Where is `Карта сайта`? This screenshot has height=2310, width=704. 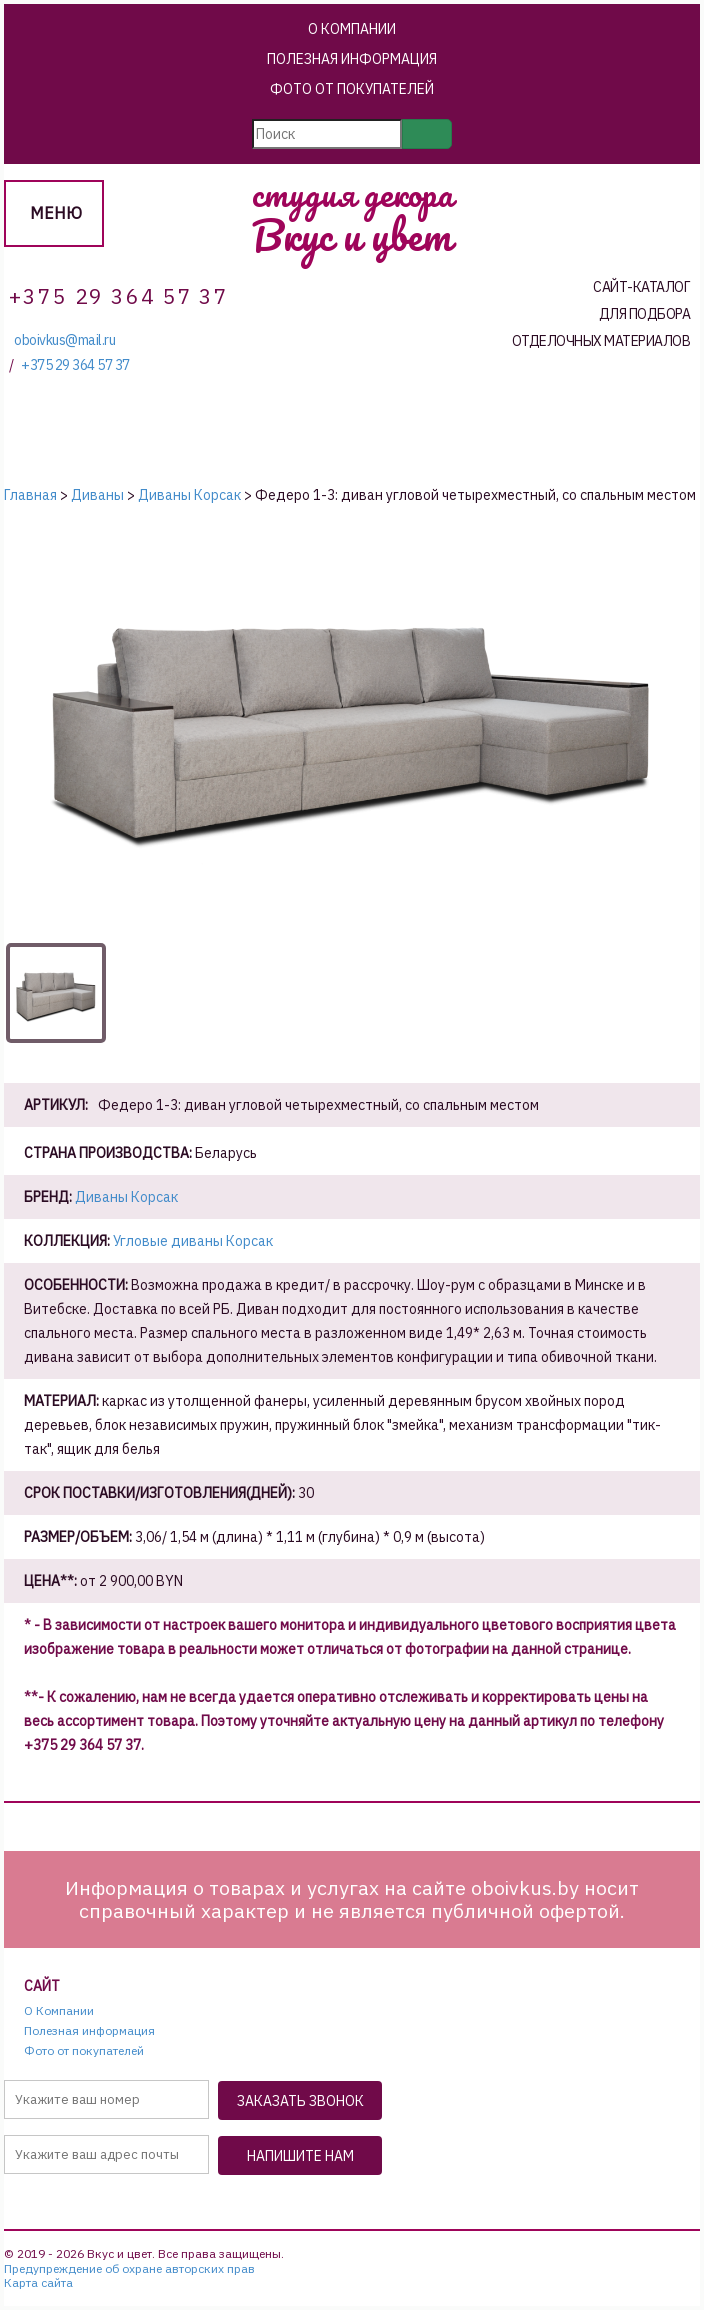
Карта сайта is located at coordinates (38, 2283).